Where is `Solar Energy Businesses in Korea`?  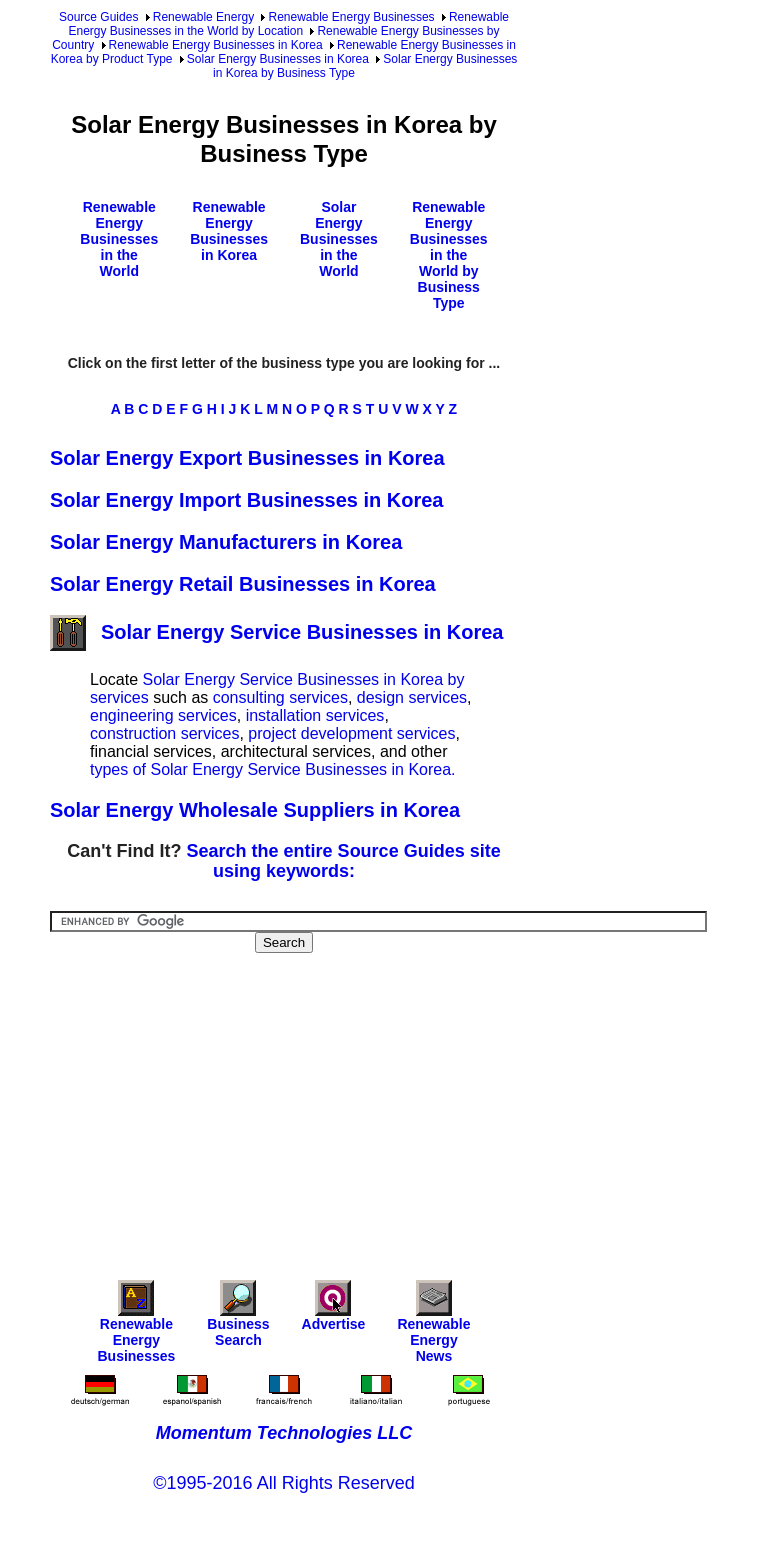
Solar Energy Businesses in Korea is located at coordinates (278, 59).